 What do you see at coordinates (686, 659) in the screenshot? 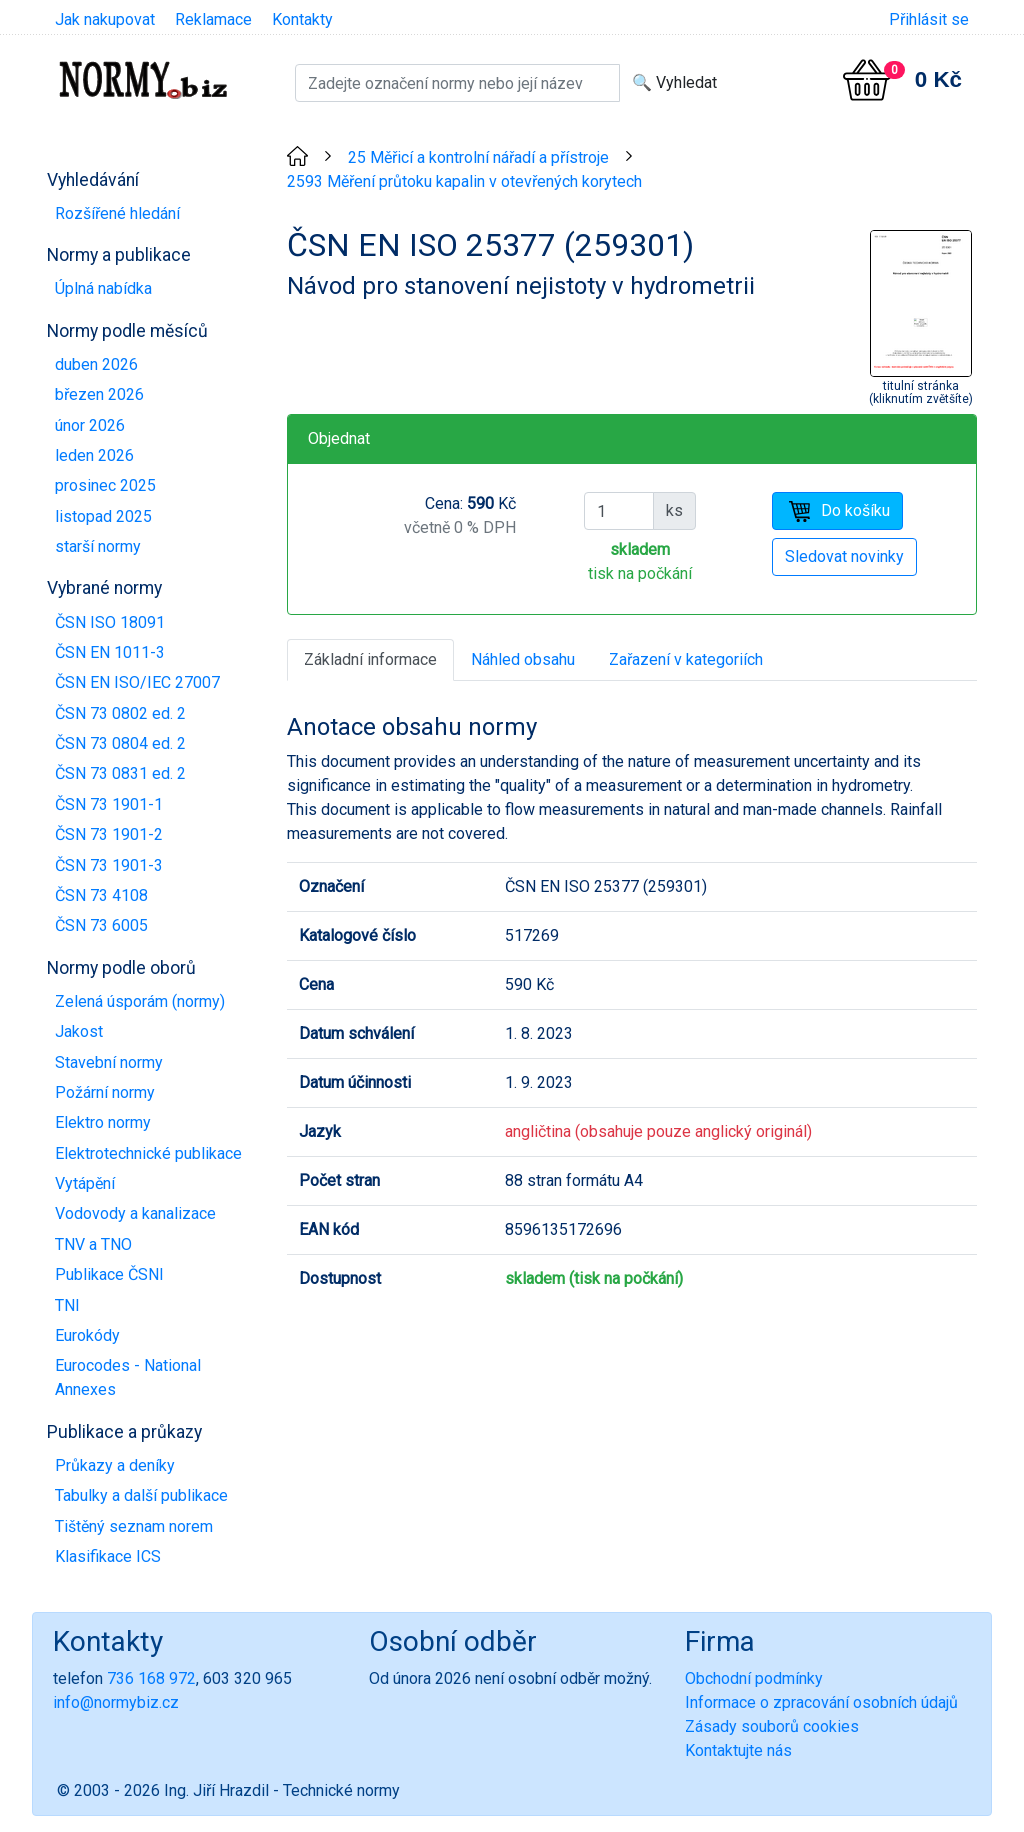
I see `Zařazení v kategoriích [tab]` at bounding box center [686, 659].